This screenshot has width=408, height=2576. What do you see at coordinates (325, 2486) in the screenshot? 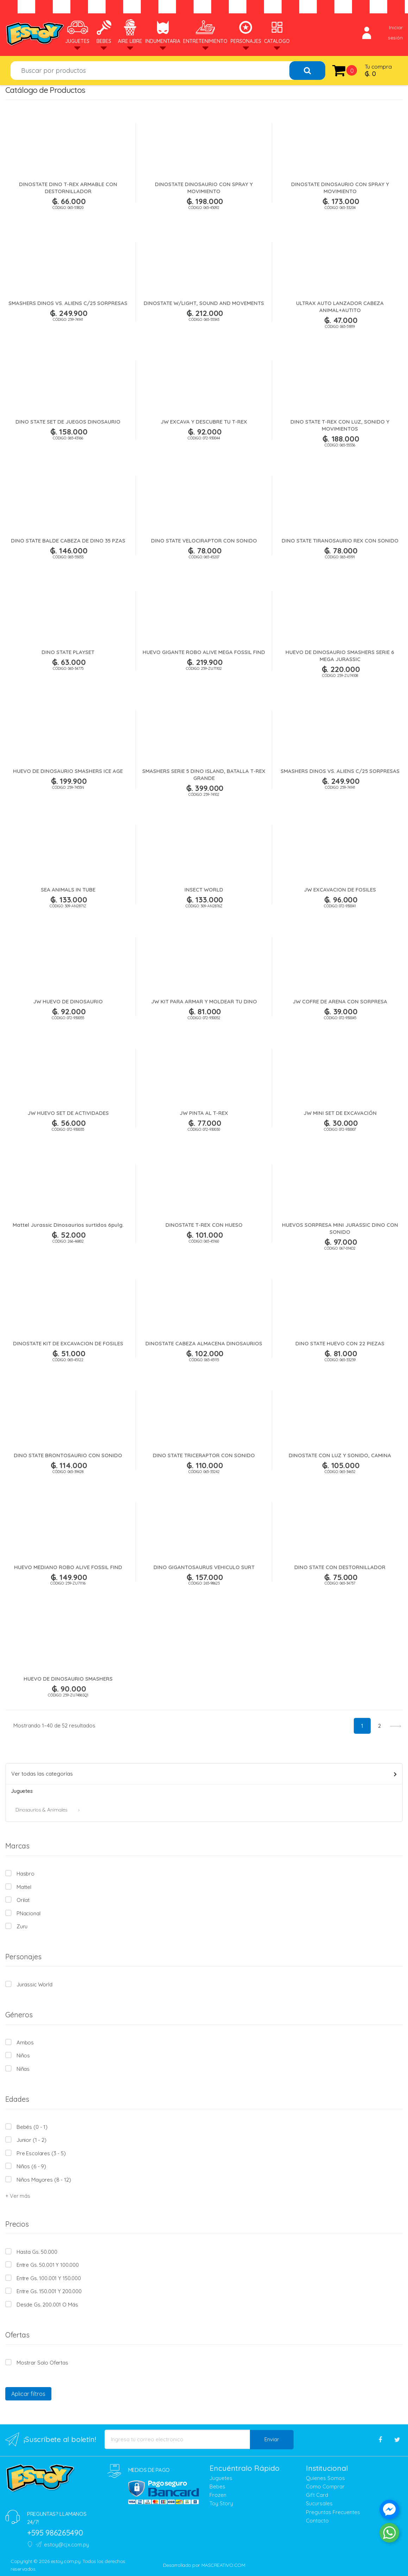
I see `Como Comprar` at bounding box center [325, 2486].